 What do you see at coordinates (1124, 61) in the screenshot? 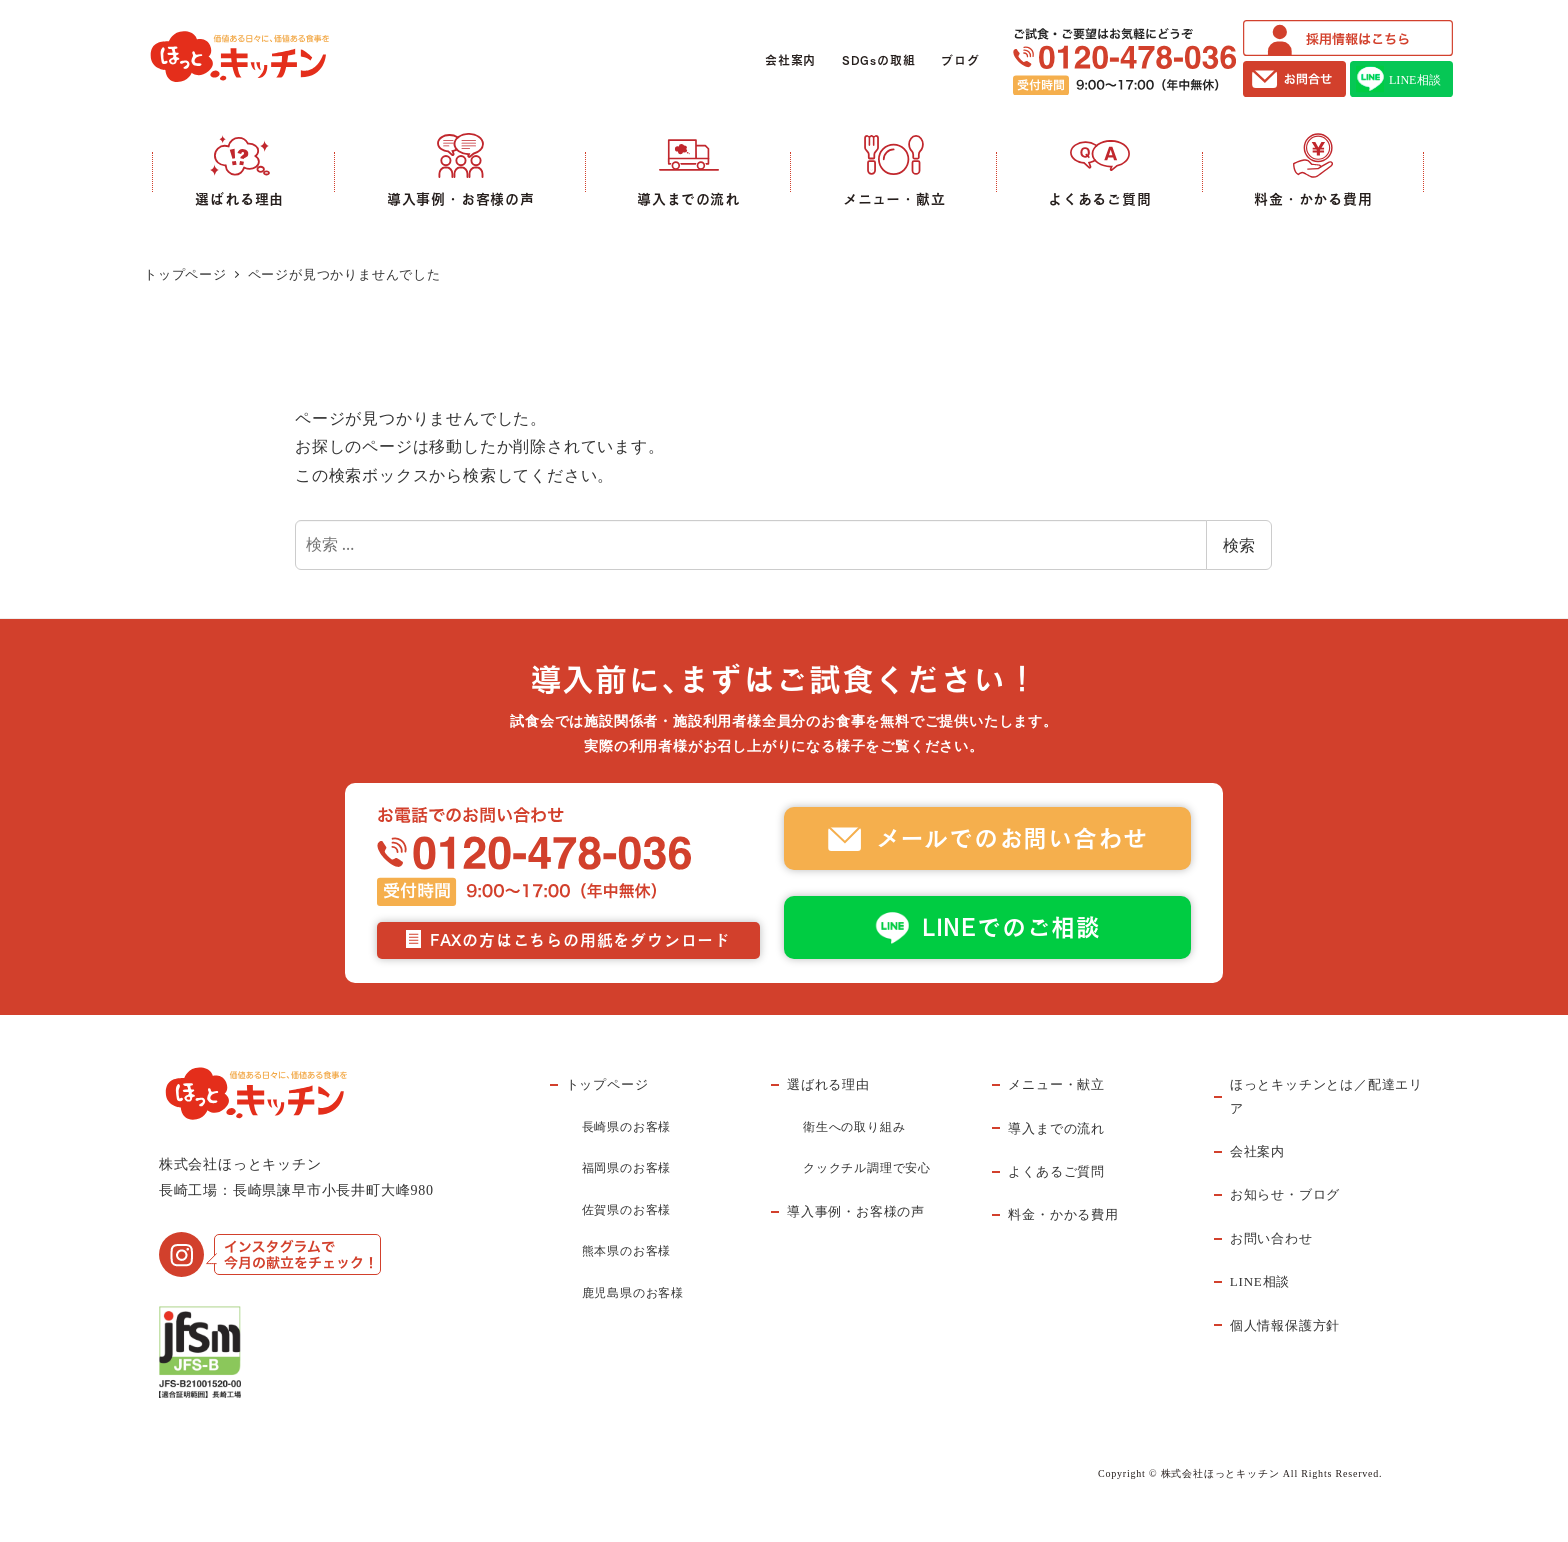
I see `ご試食・ご要望はお気軽にどうぞ` at bounding box center [1124, 61].